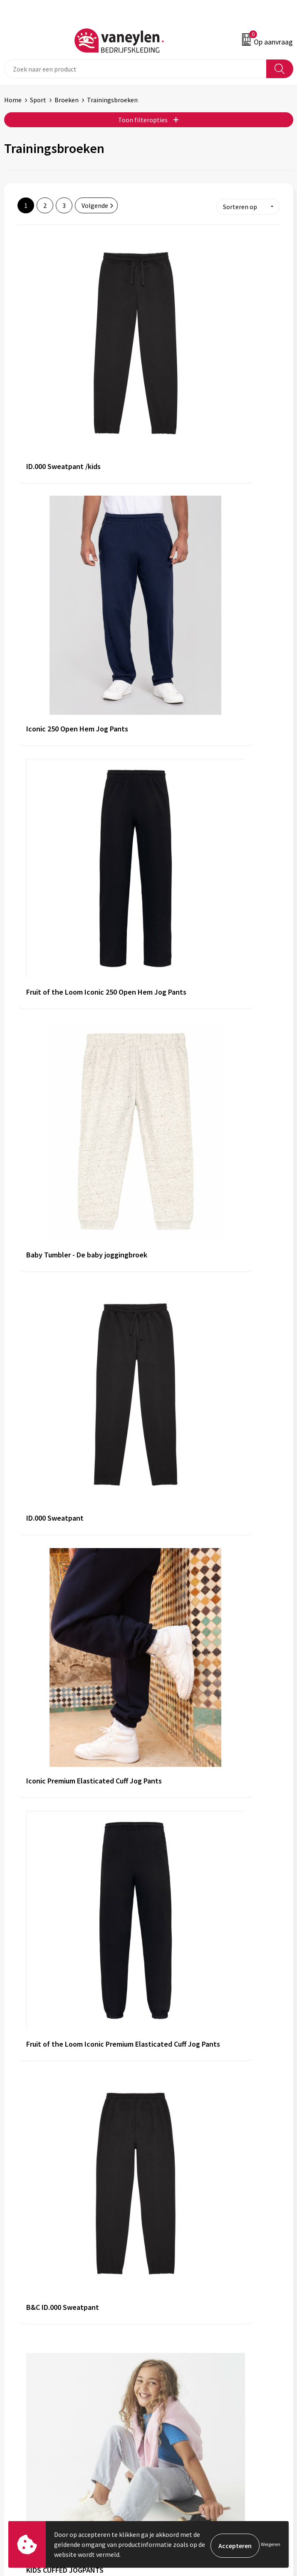 The width and height of the screenshot is (297, 2576). I want to click on Sectoren, so click(165, 2304).